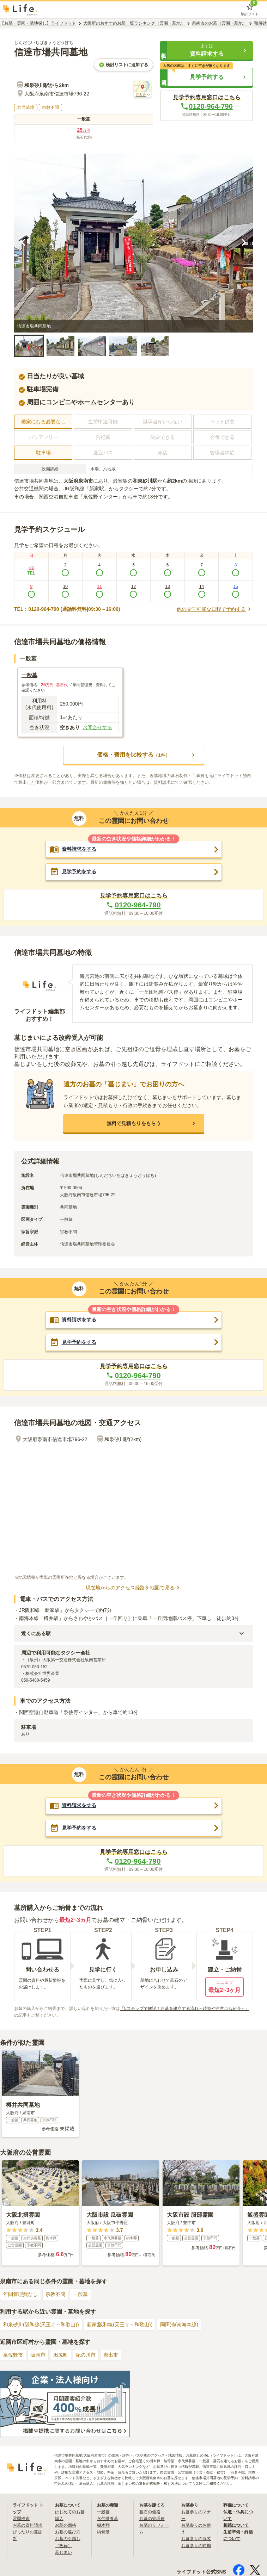  What do you see at coordinates (38, 2360) in the screenshot?
I see `阪南市` at bounding box center [38, 2360].